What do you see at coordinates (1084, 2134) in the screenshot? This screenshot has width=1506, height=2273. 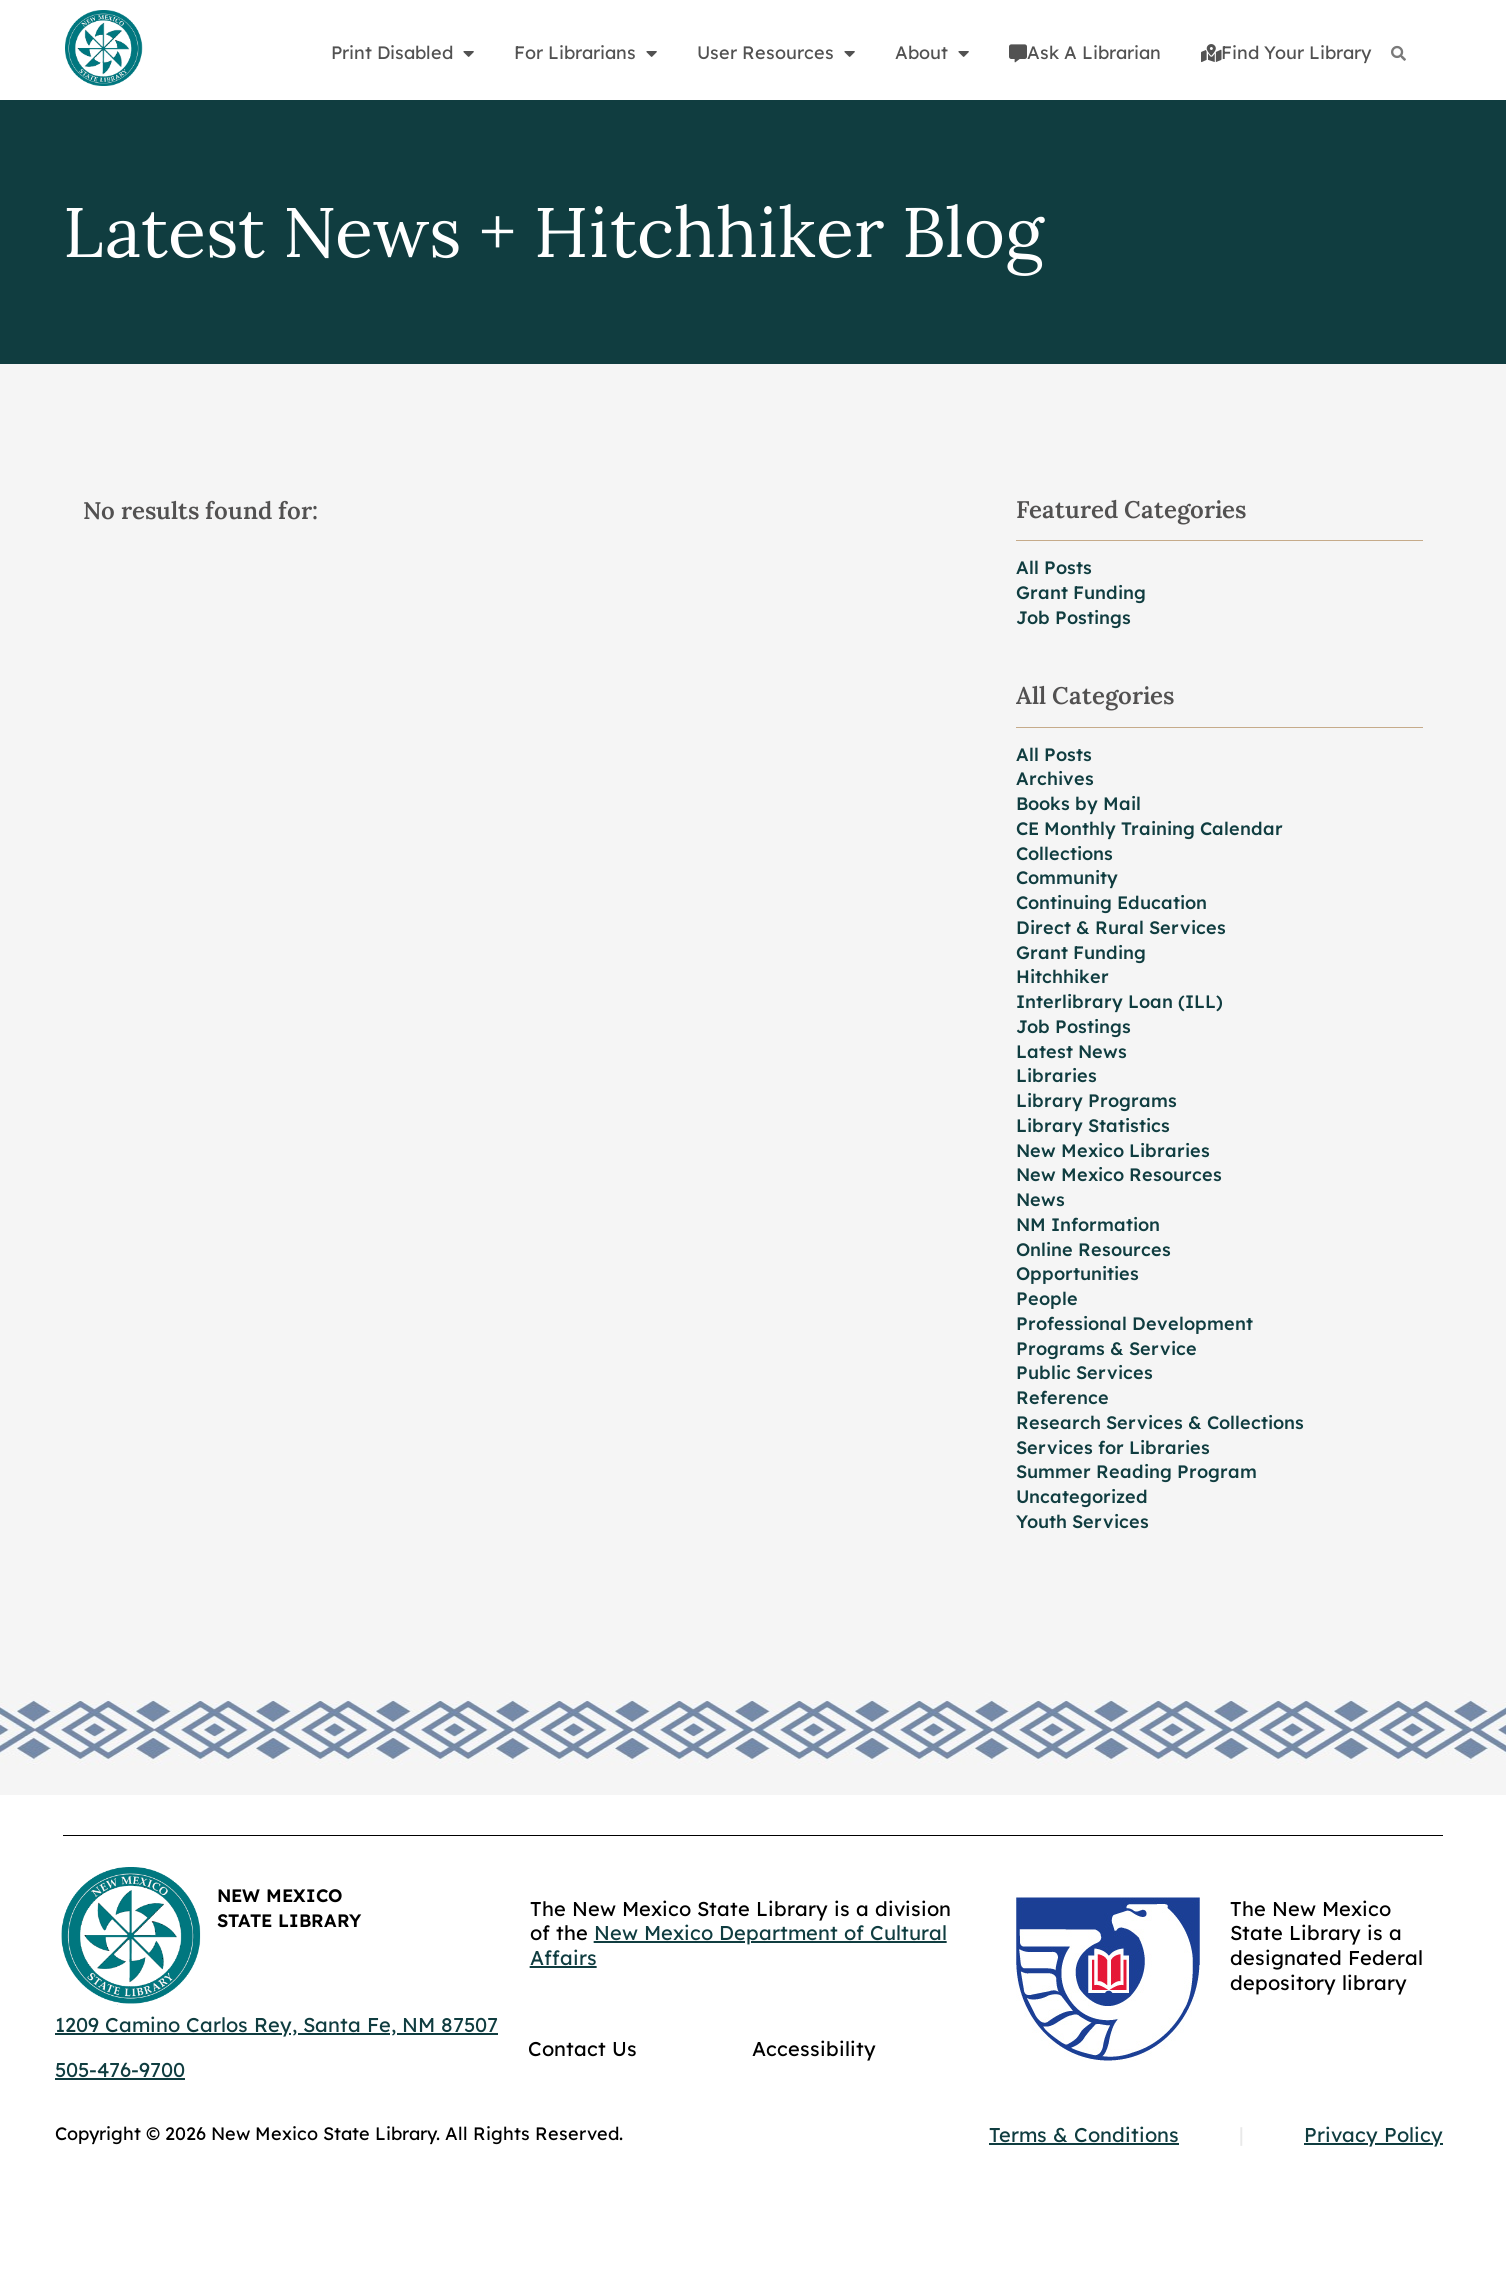 I see `Terms & Conditions` at bounding box center [1084, 2134].